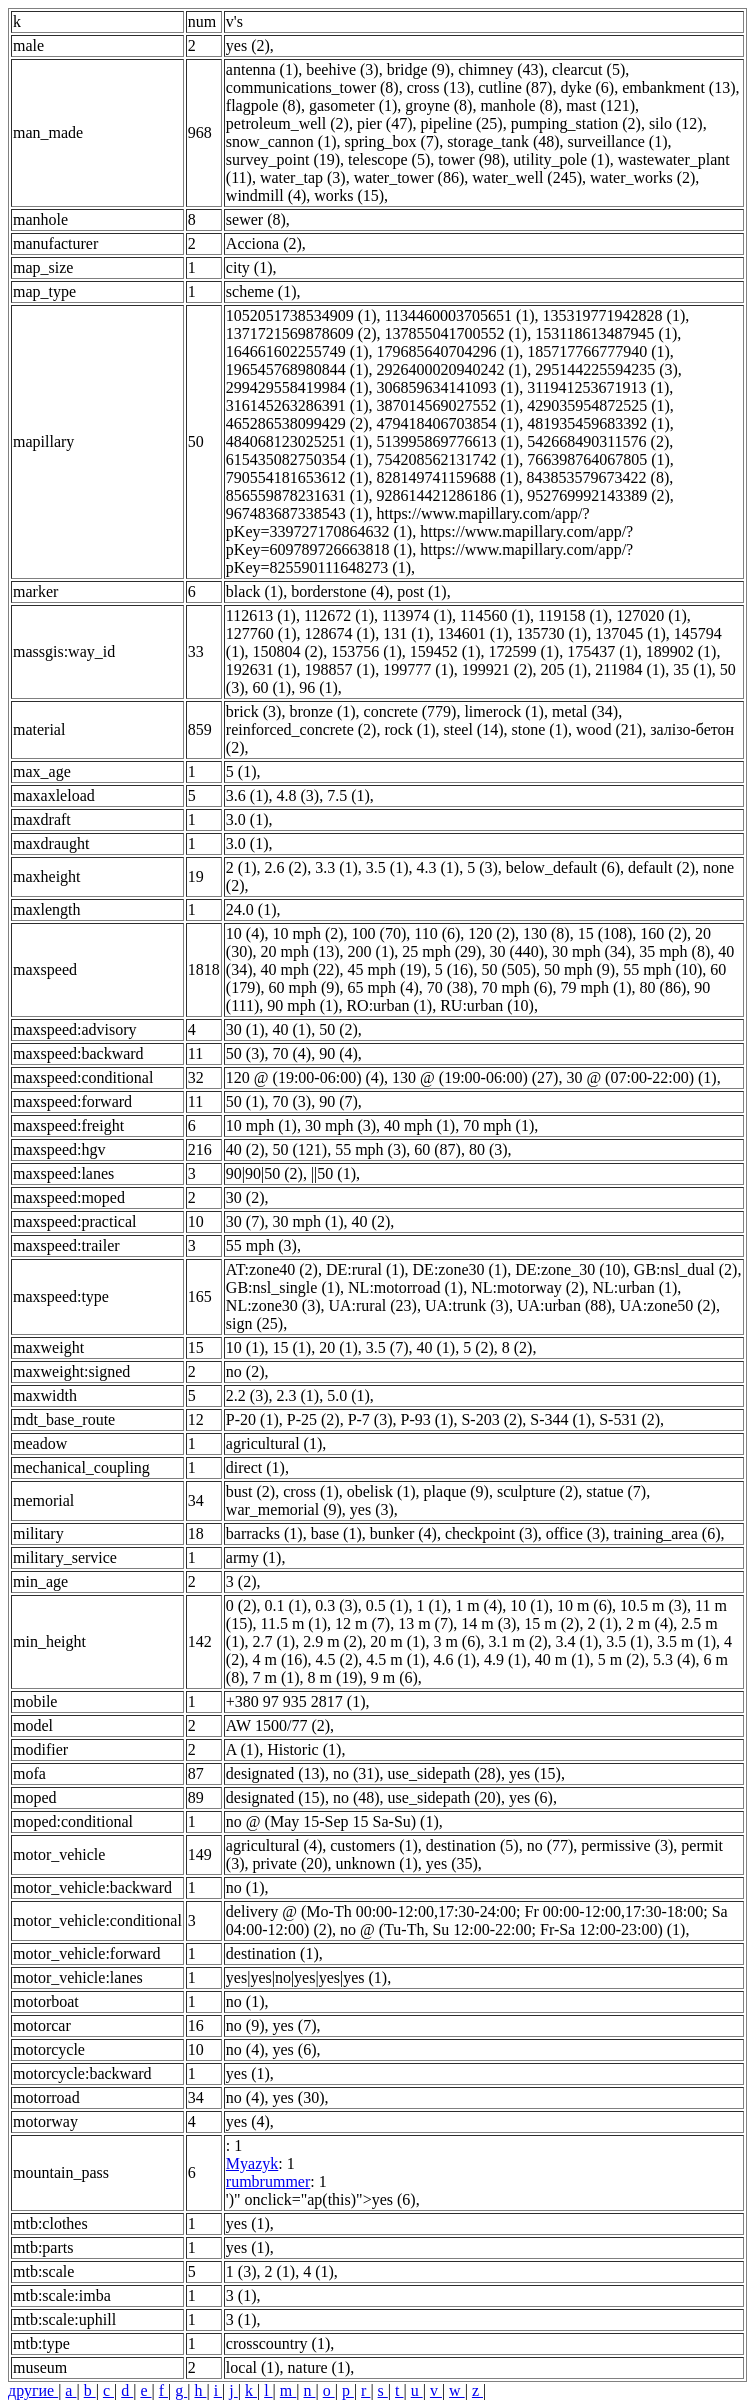 The height and width of the screenshot is (2408, 755). What do you see at coordinates (602, 651) in the screenshot?
I see `175437 (1)` at bounding box center [602, 651].